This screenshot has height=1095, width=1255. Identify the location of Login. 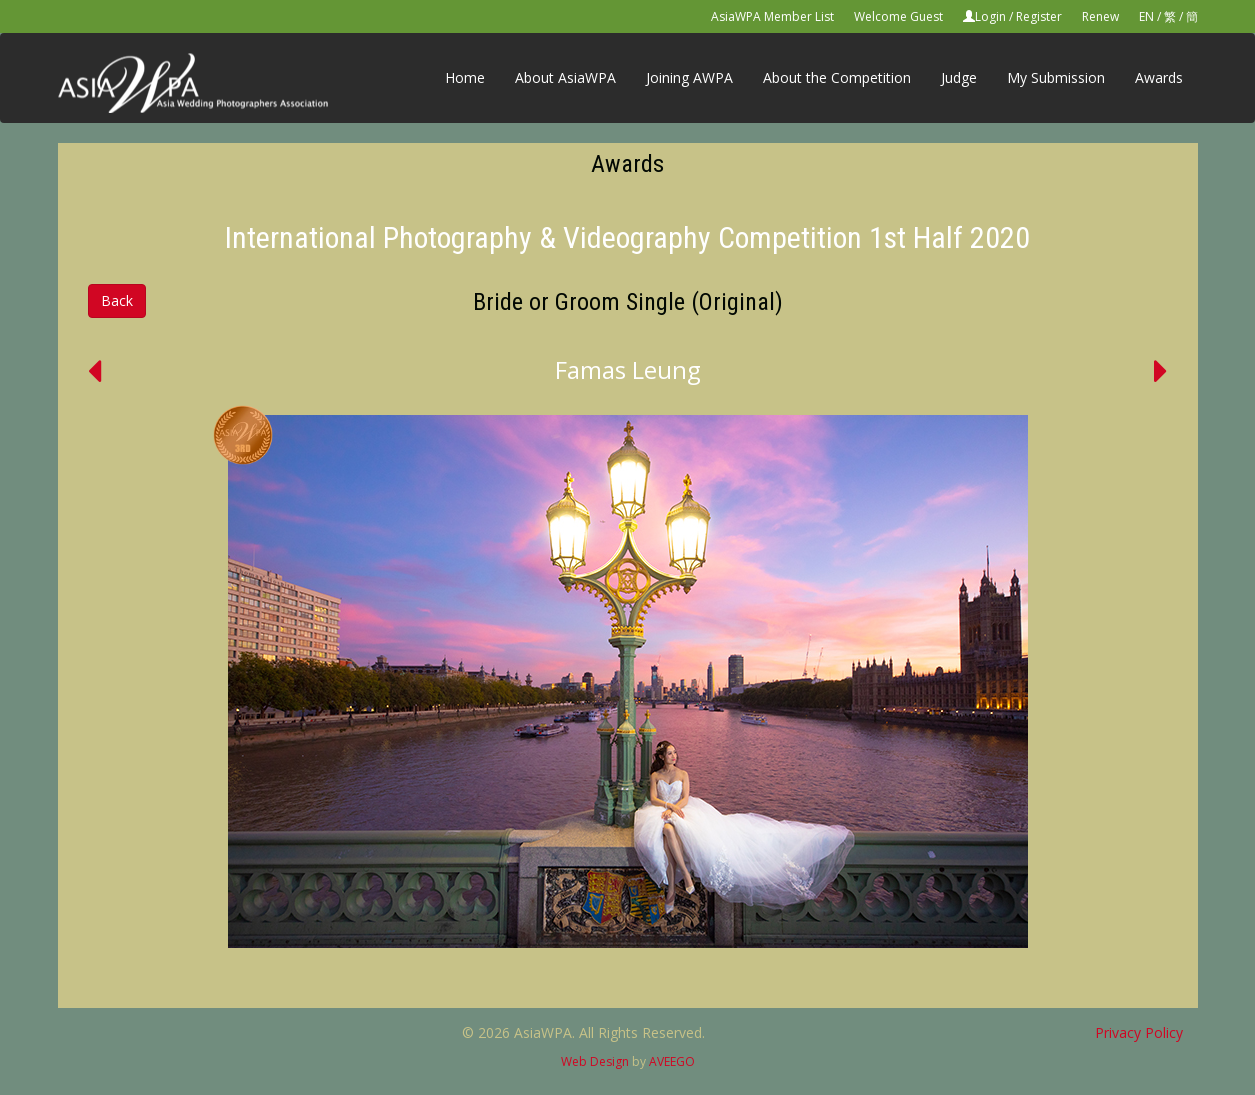
(990, 16).